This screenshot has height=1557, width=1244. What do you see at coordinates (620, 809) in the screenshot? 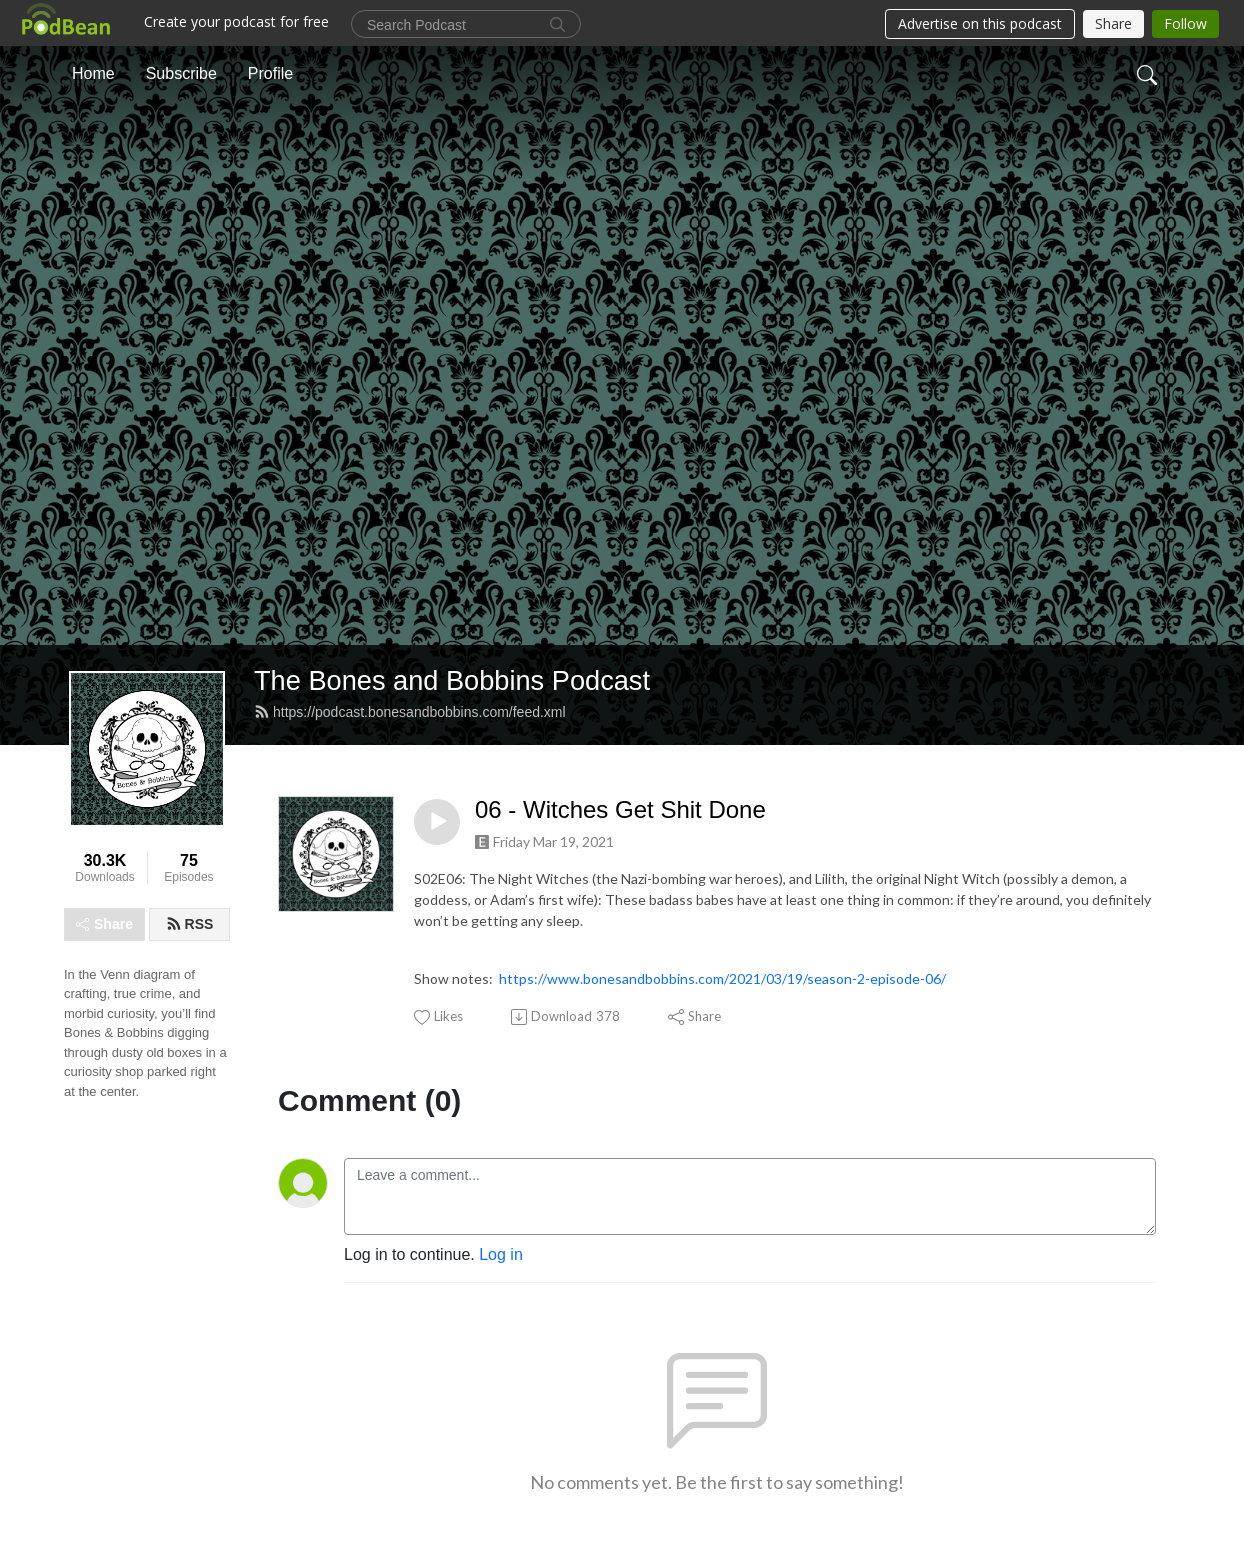
I see `06 - Witches Get Shit Done` at bounding box center [620, 809].